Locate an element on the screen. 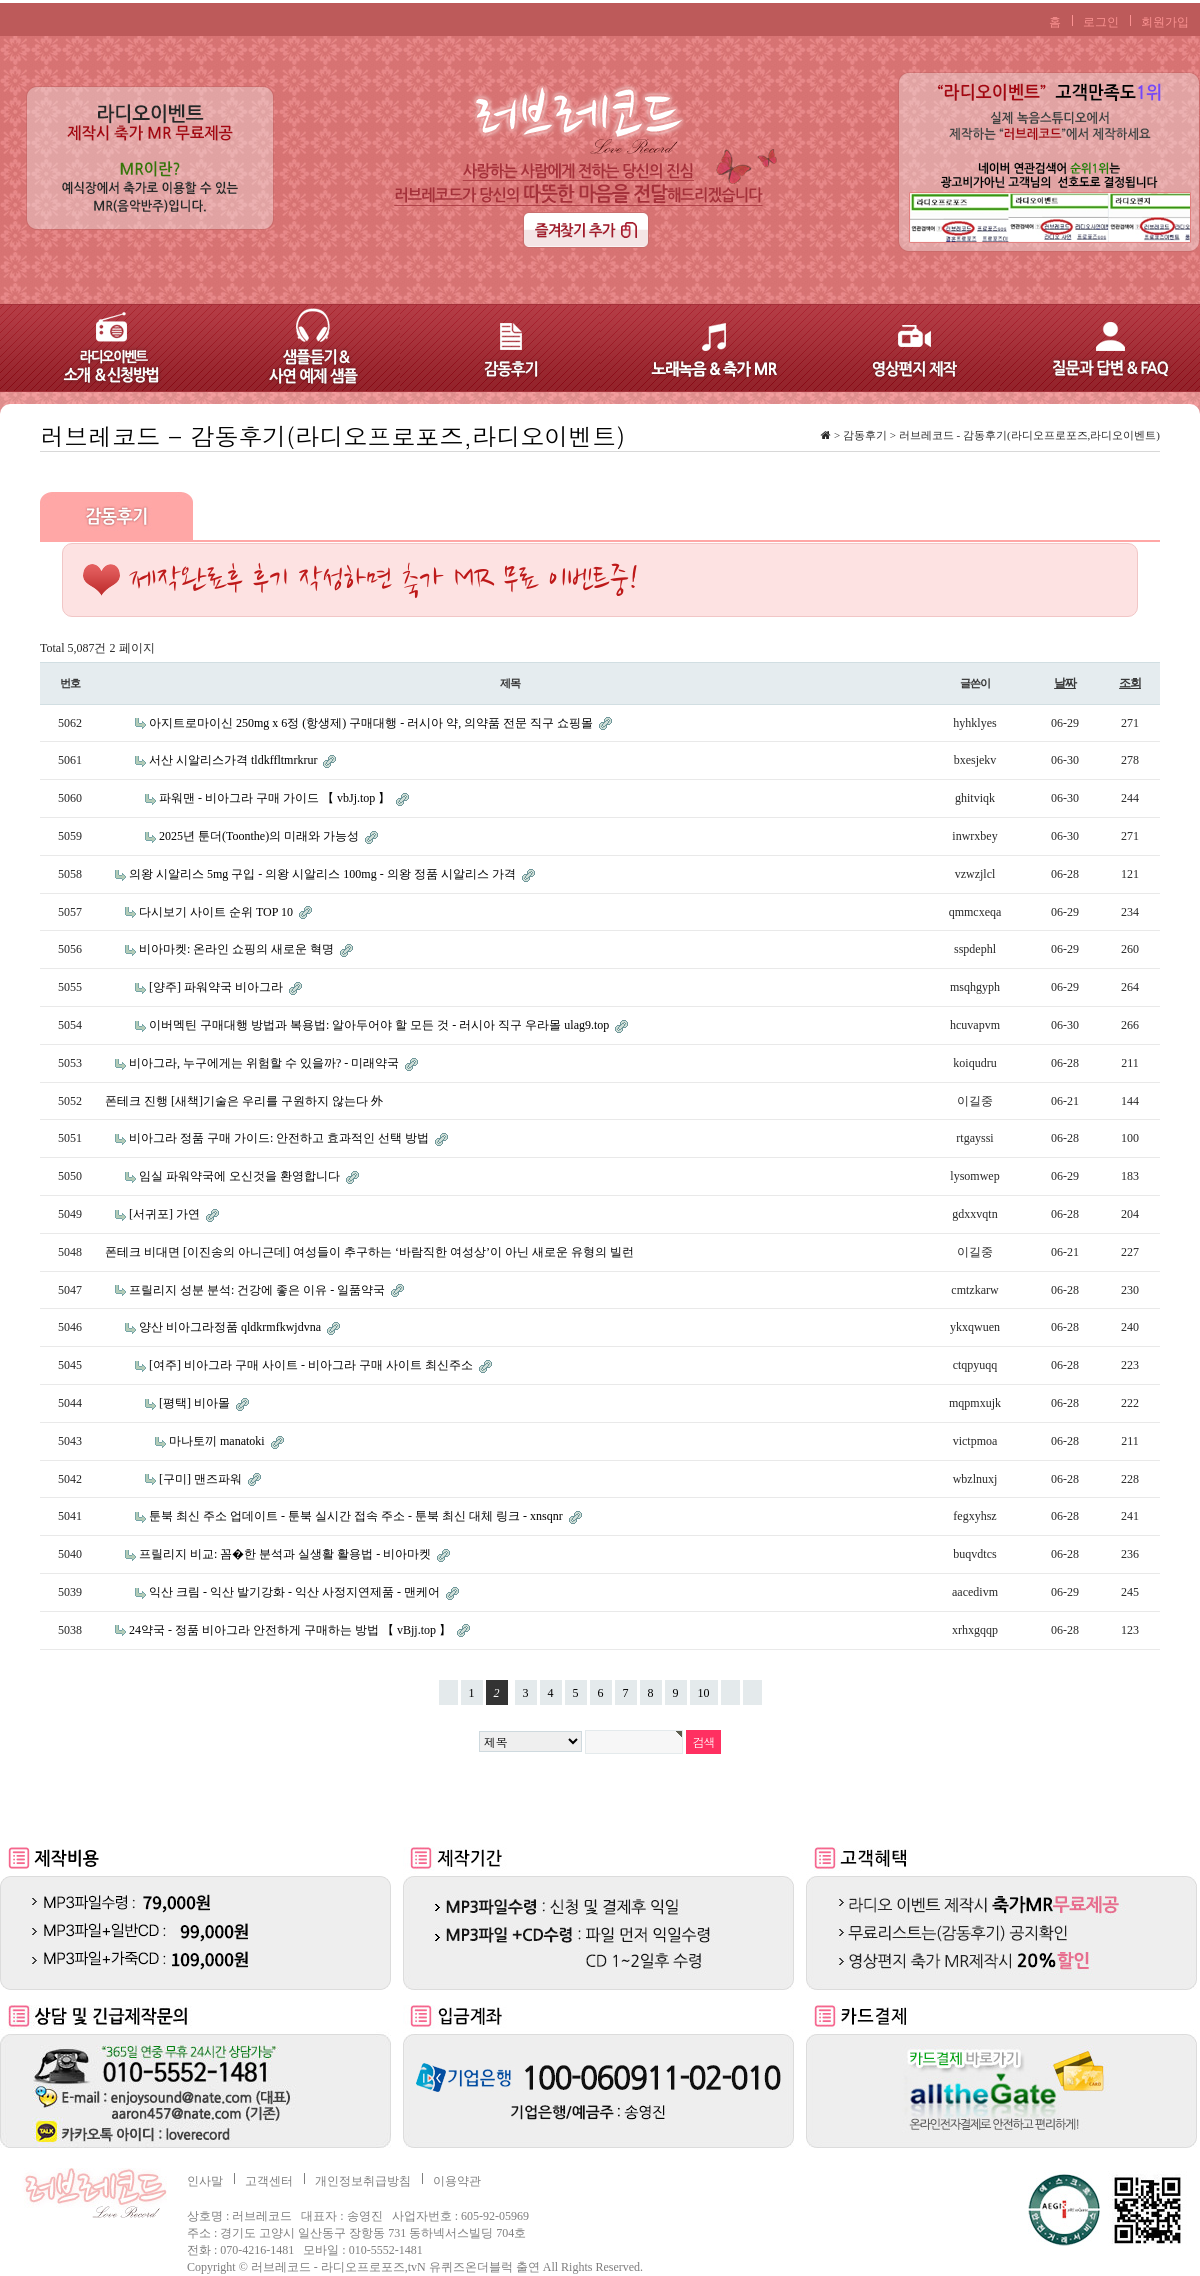  24약국 - 정품 비아그라 안전하게 구매하는 방법 【 vBjj.top 】 is located at coordinates (291, 1630).